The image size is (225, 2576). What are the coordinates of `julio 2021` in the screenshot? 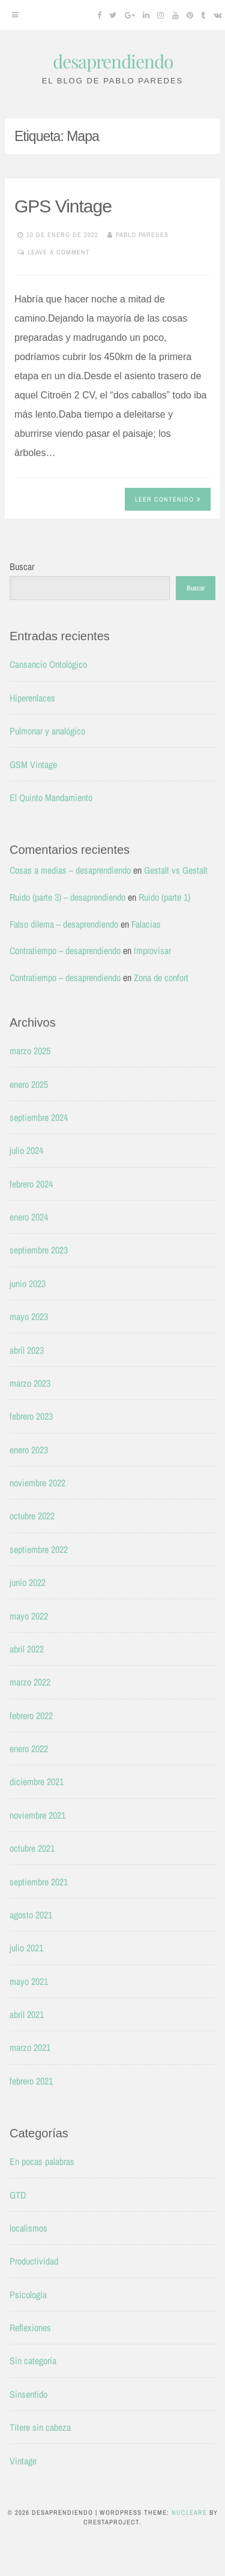 It's located at (26, 1947).